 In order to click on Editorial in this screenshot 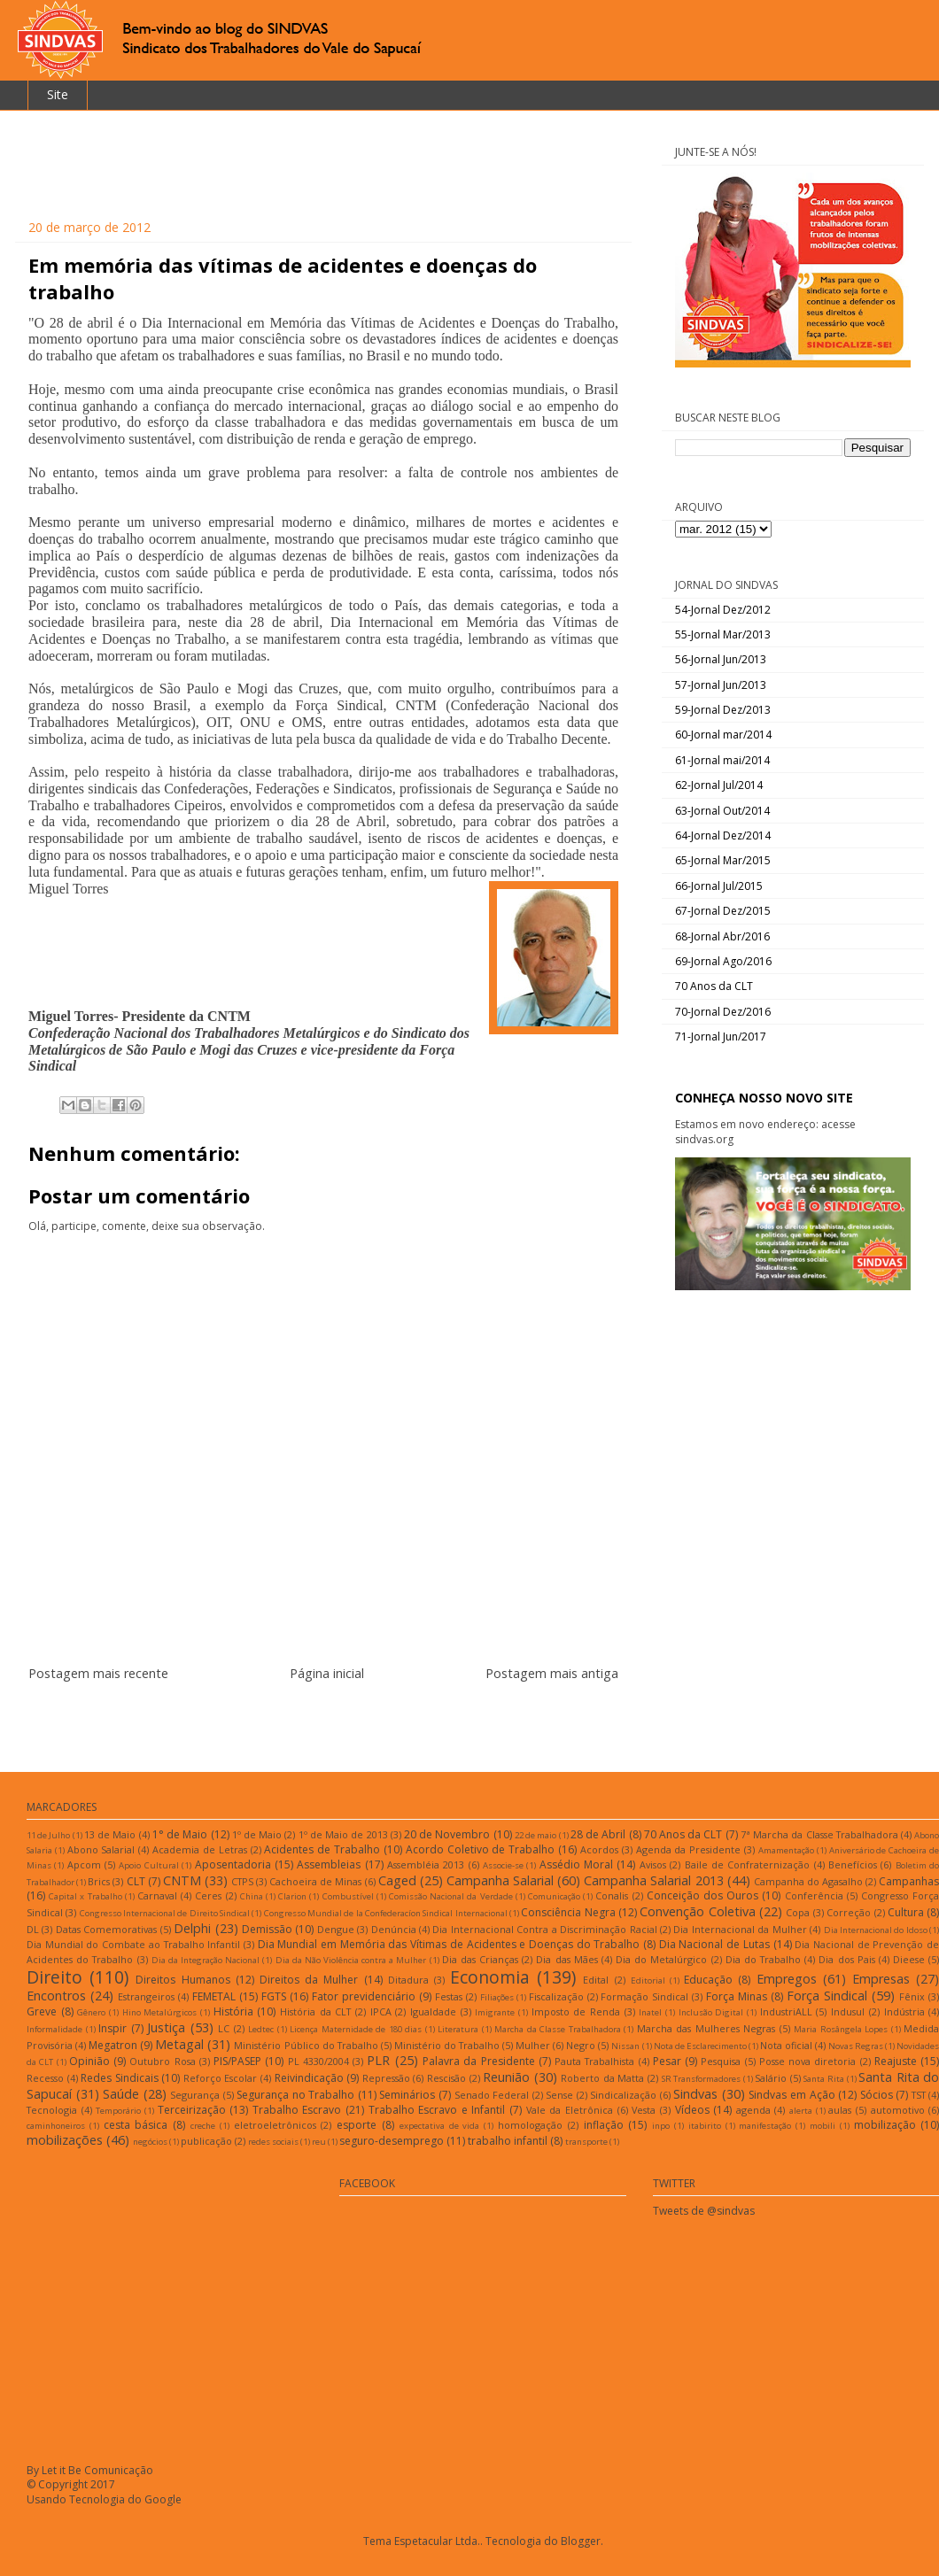, I will do `click(648, 1980)`.